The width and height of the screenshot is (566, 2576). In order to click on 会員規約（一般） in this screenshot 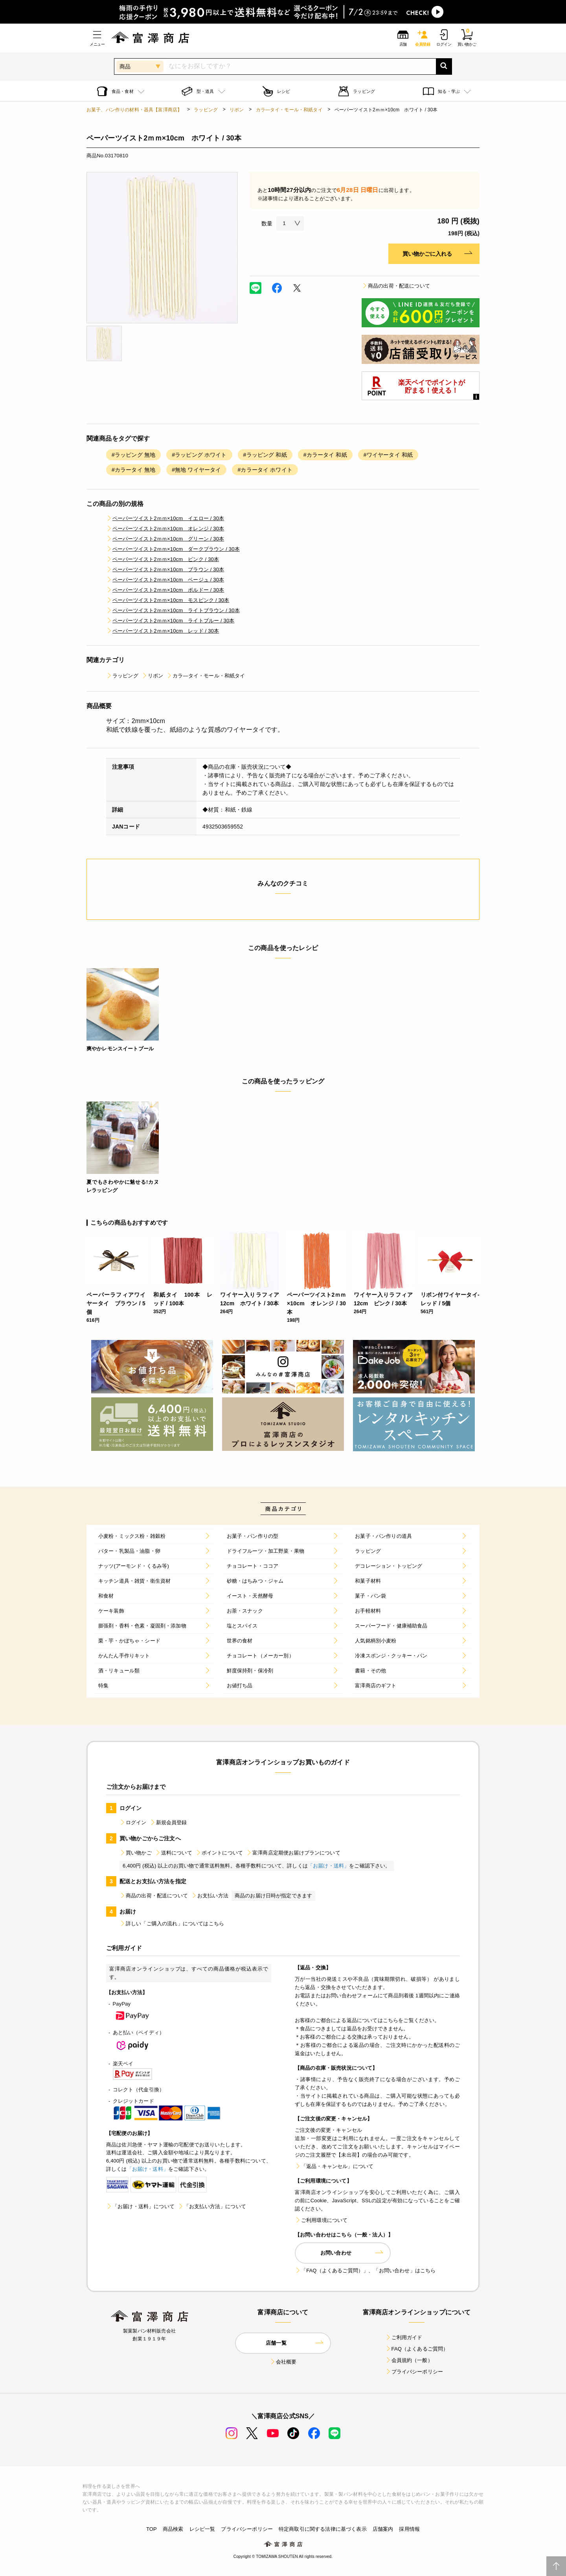, I will do `click(409, 2360)`.